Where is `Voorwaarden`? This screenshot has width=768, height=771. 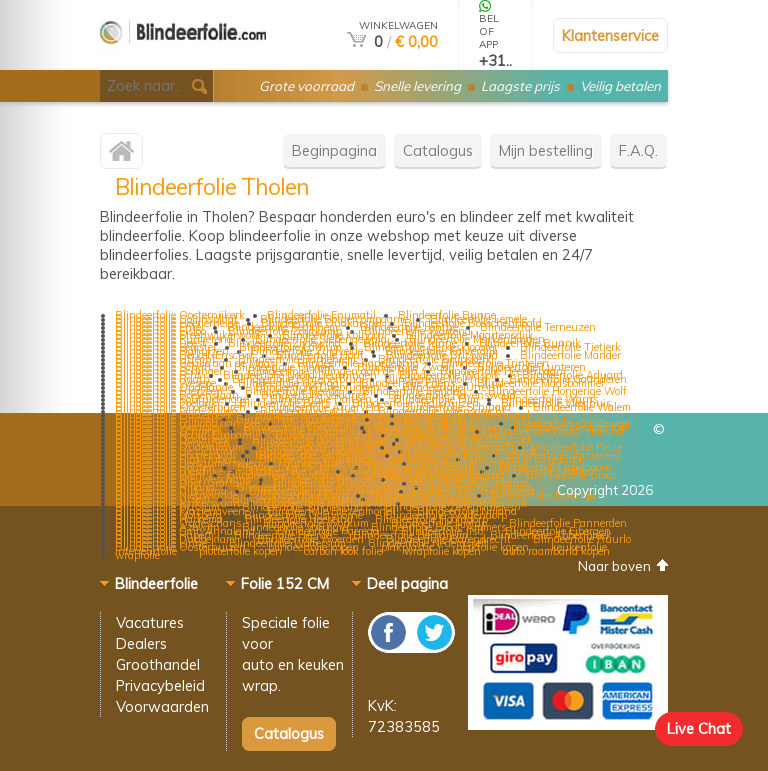 Voorwaarden is located at coordinates (162, 706).